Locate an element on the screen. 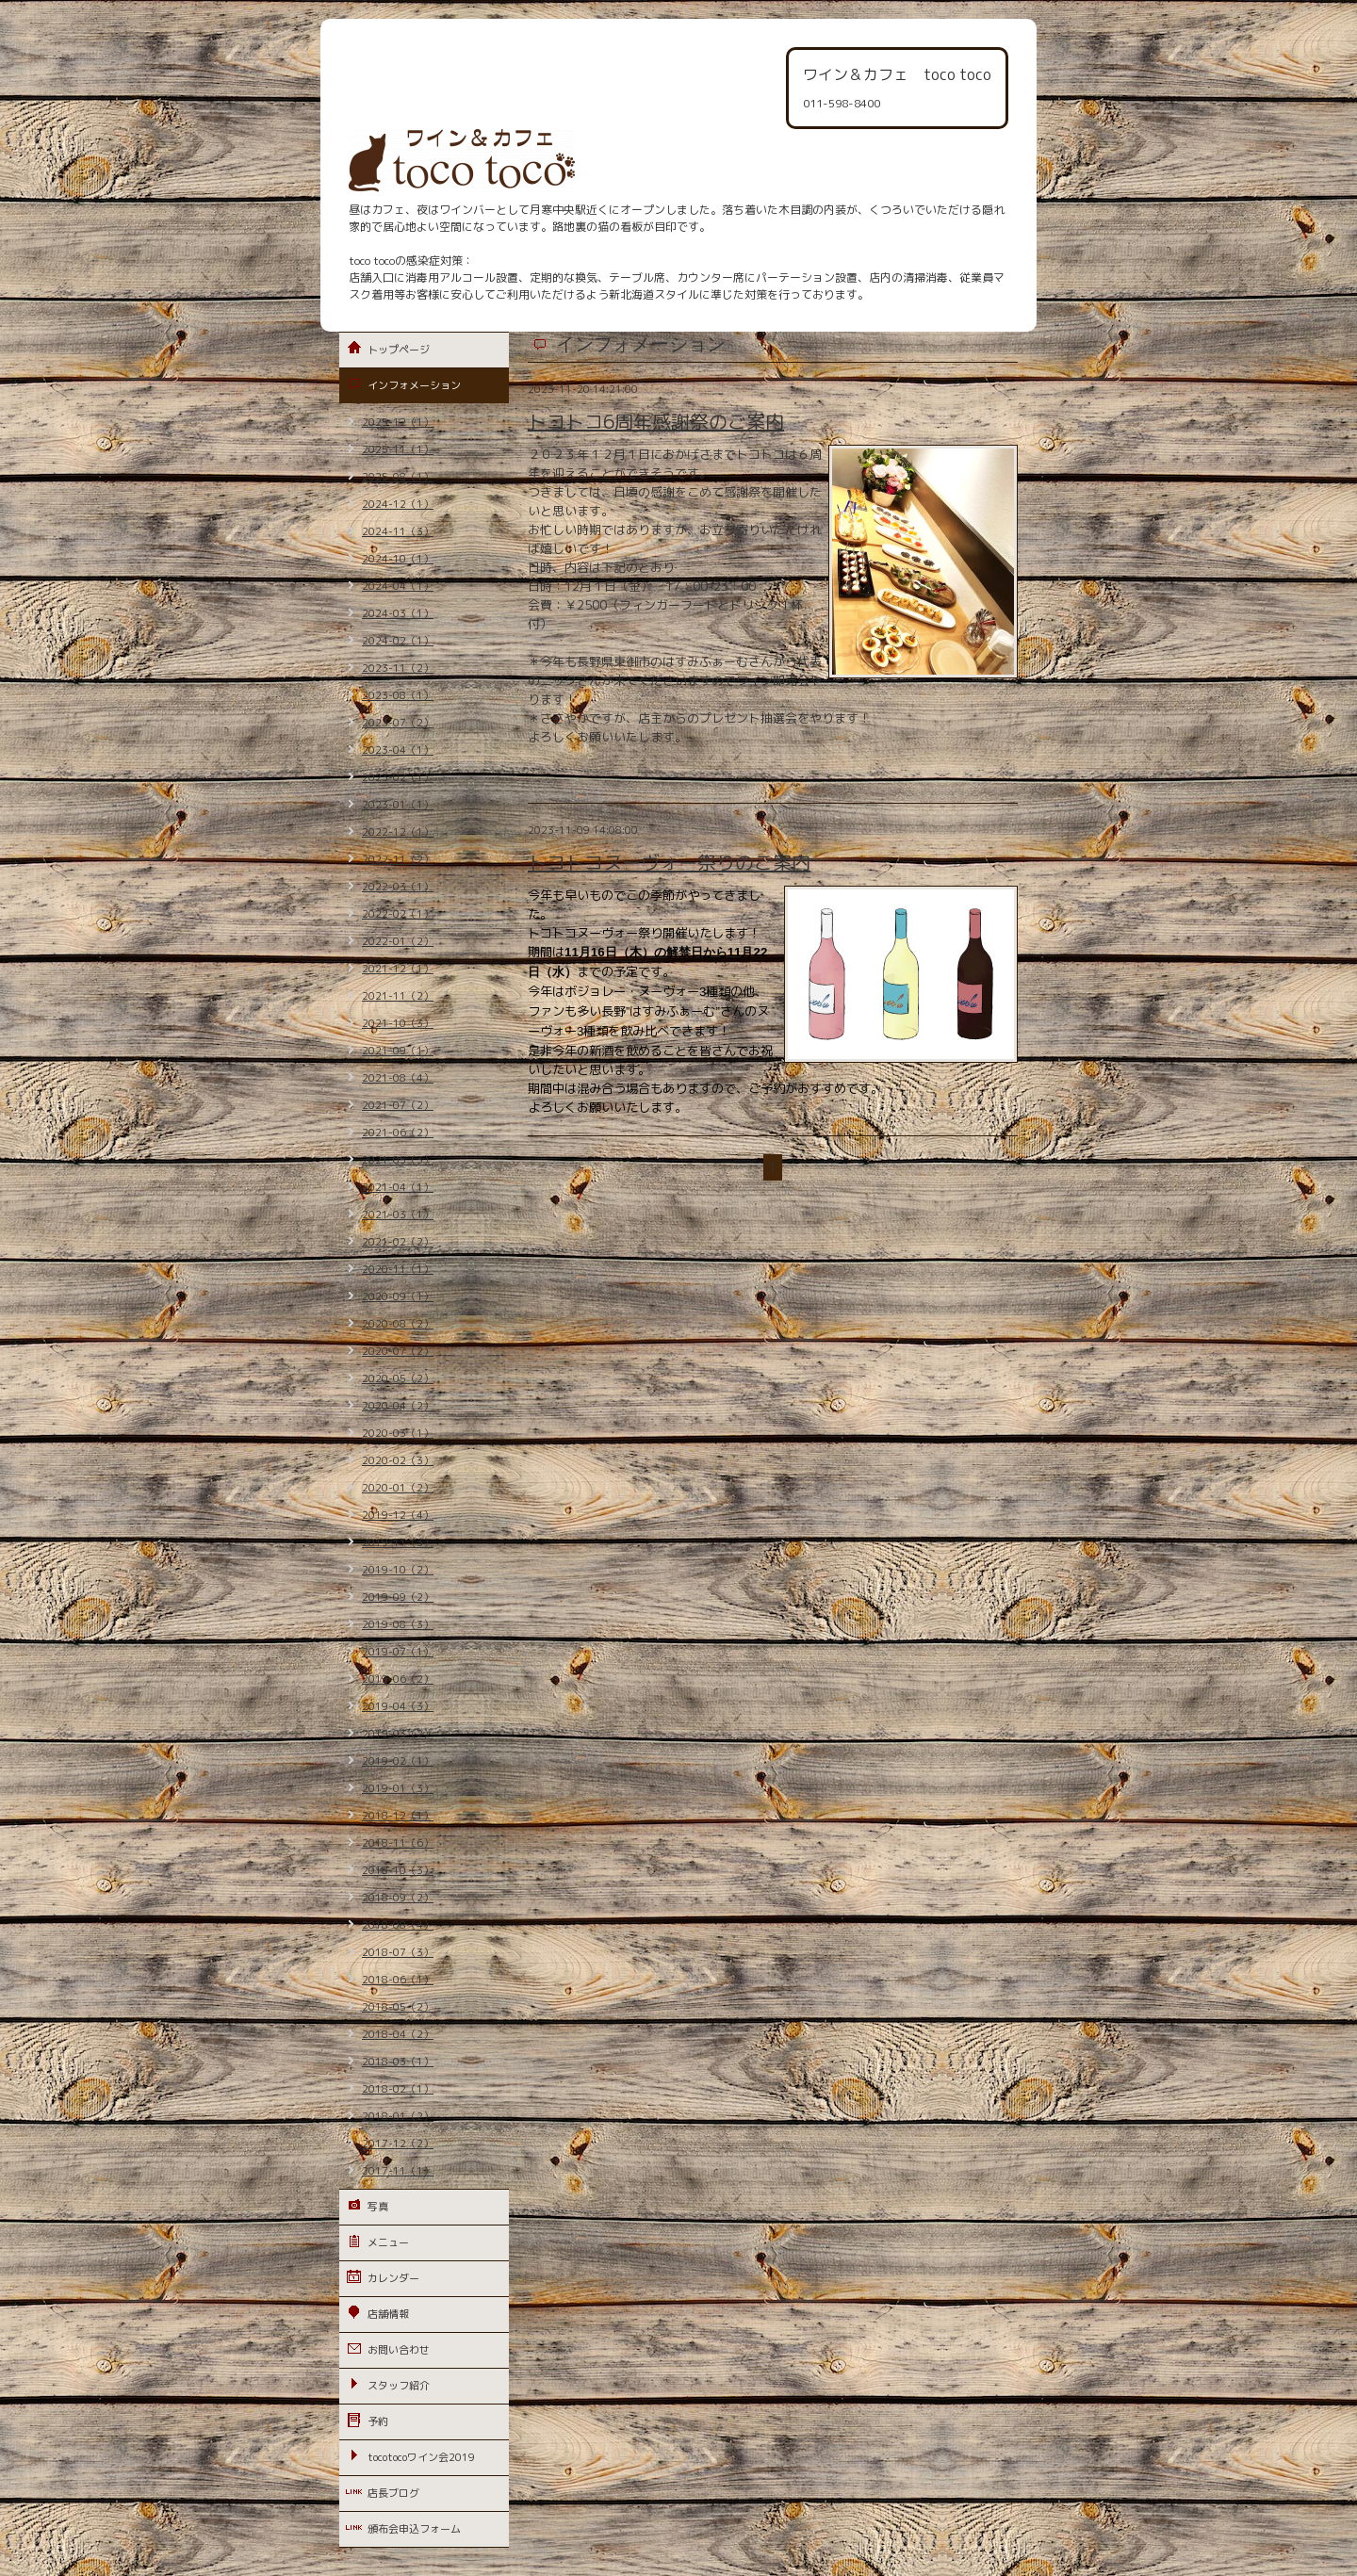 The width and height of the screenshot is (1357, 2576). 2024-12（1） is located at coordinates (397, 504).